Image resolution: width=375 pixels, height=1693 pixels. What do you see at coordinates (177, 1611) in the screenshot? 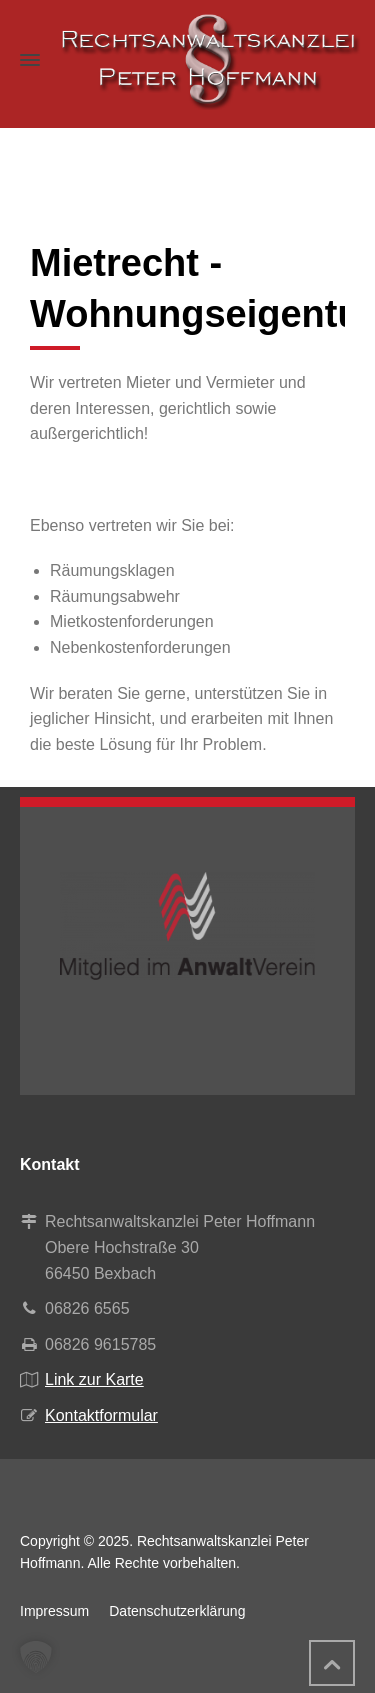
I see `Datenschutzerklärung` at bounding box center [177, 1611].